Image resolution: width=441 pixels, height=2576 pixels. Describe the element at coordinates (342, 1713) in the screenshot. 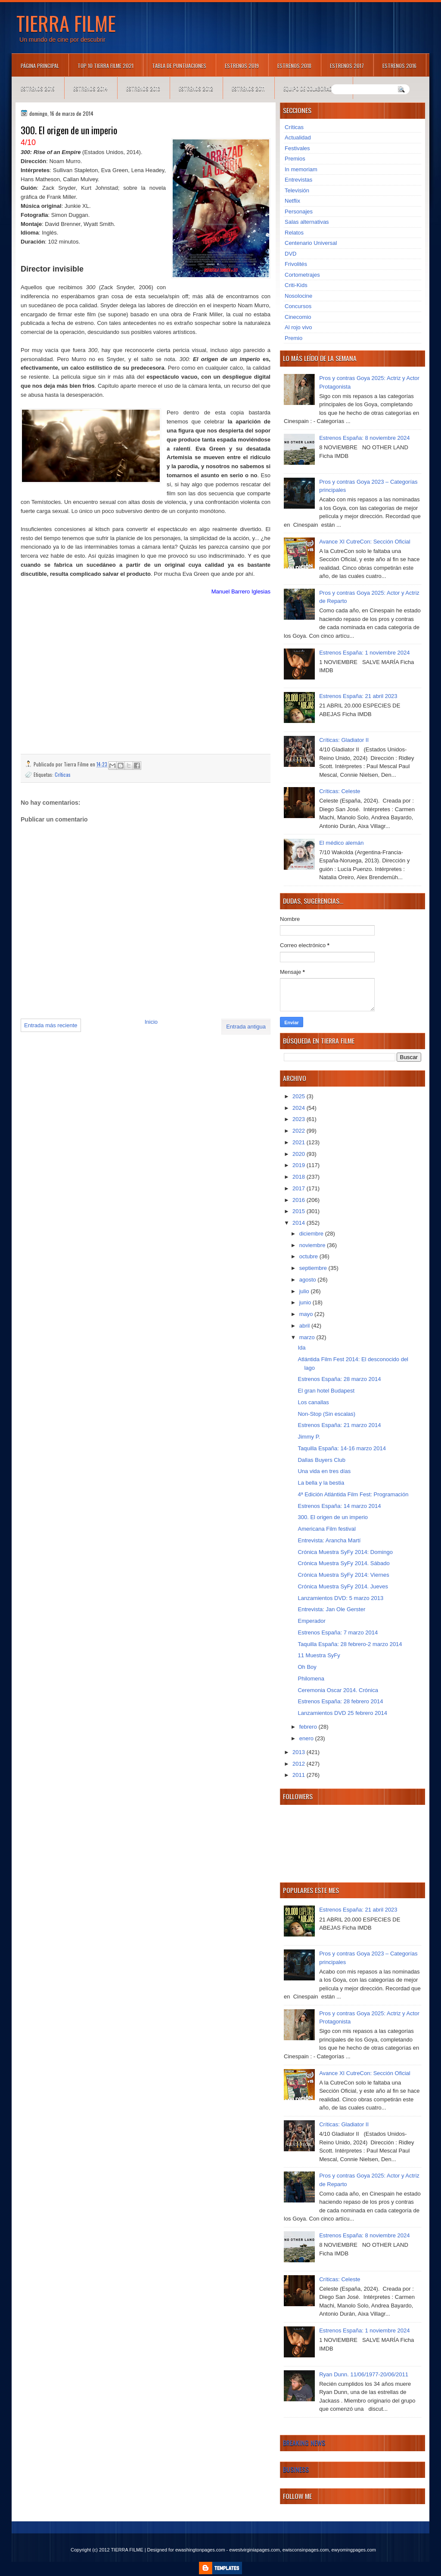

I see `Lanzamientos DVD 25 febrero 2014` at that location.